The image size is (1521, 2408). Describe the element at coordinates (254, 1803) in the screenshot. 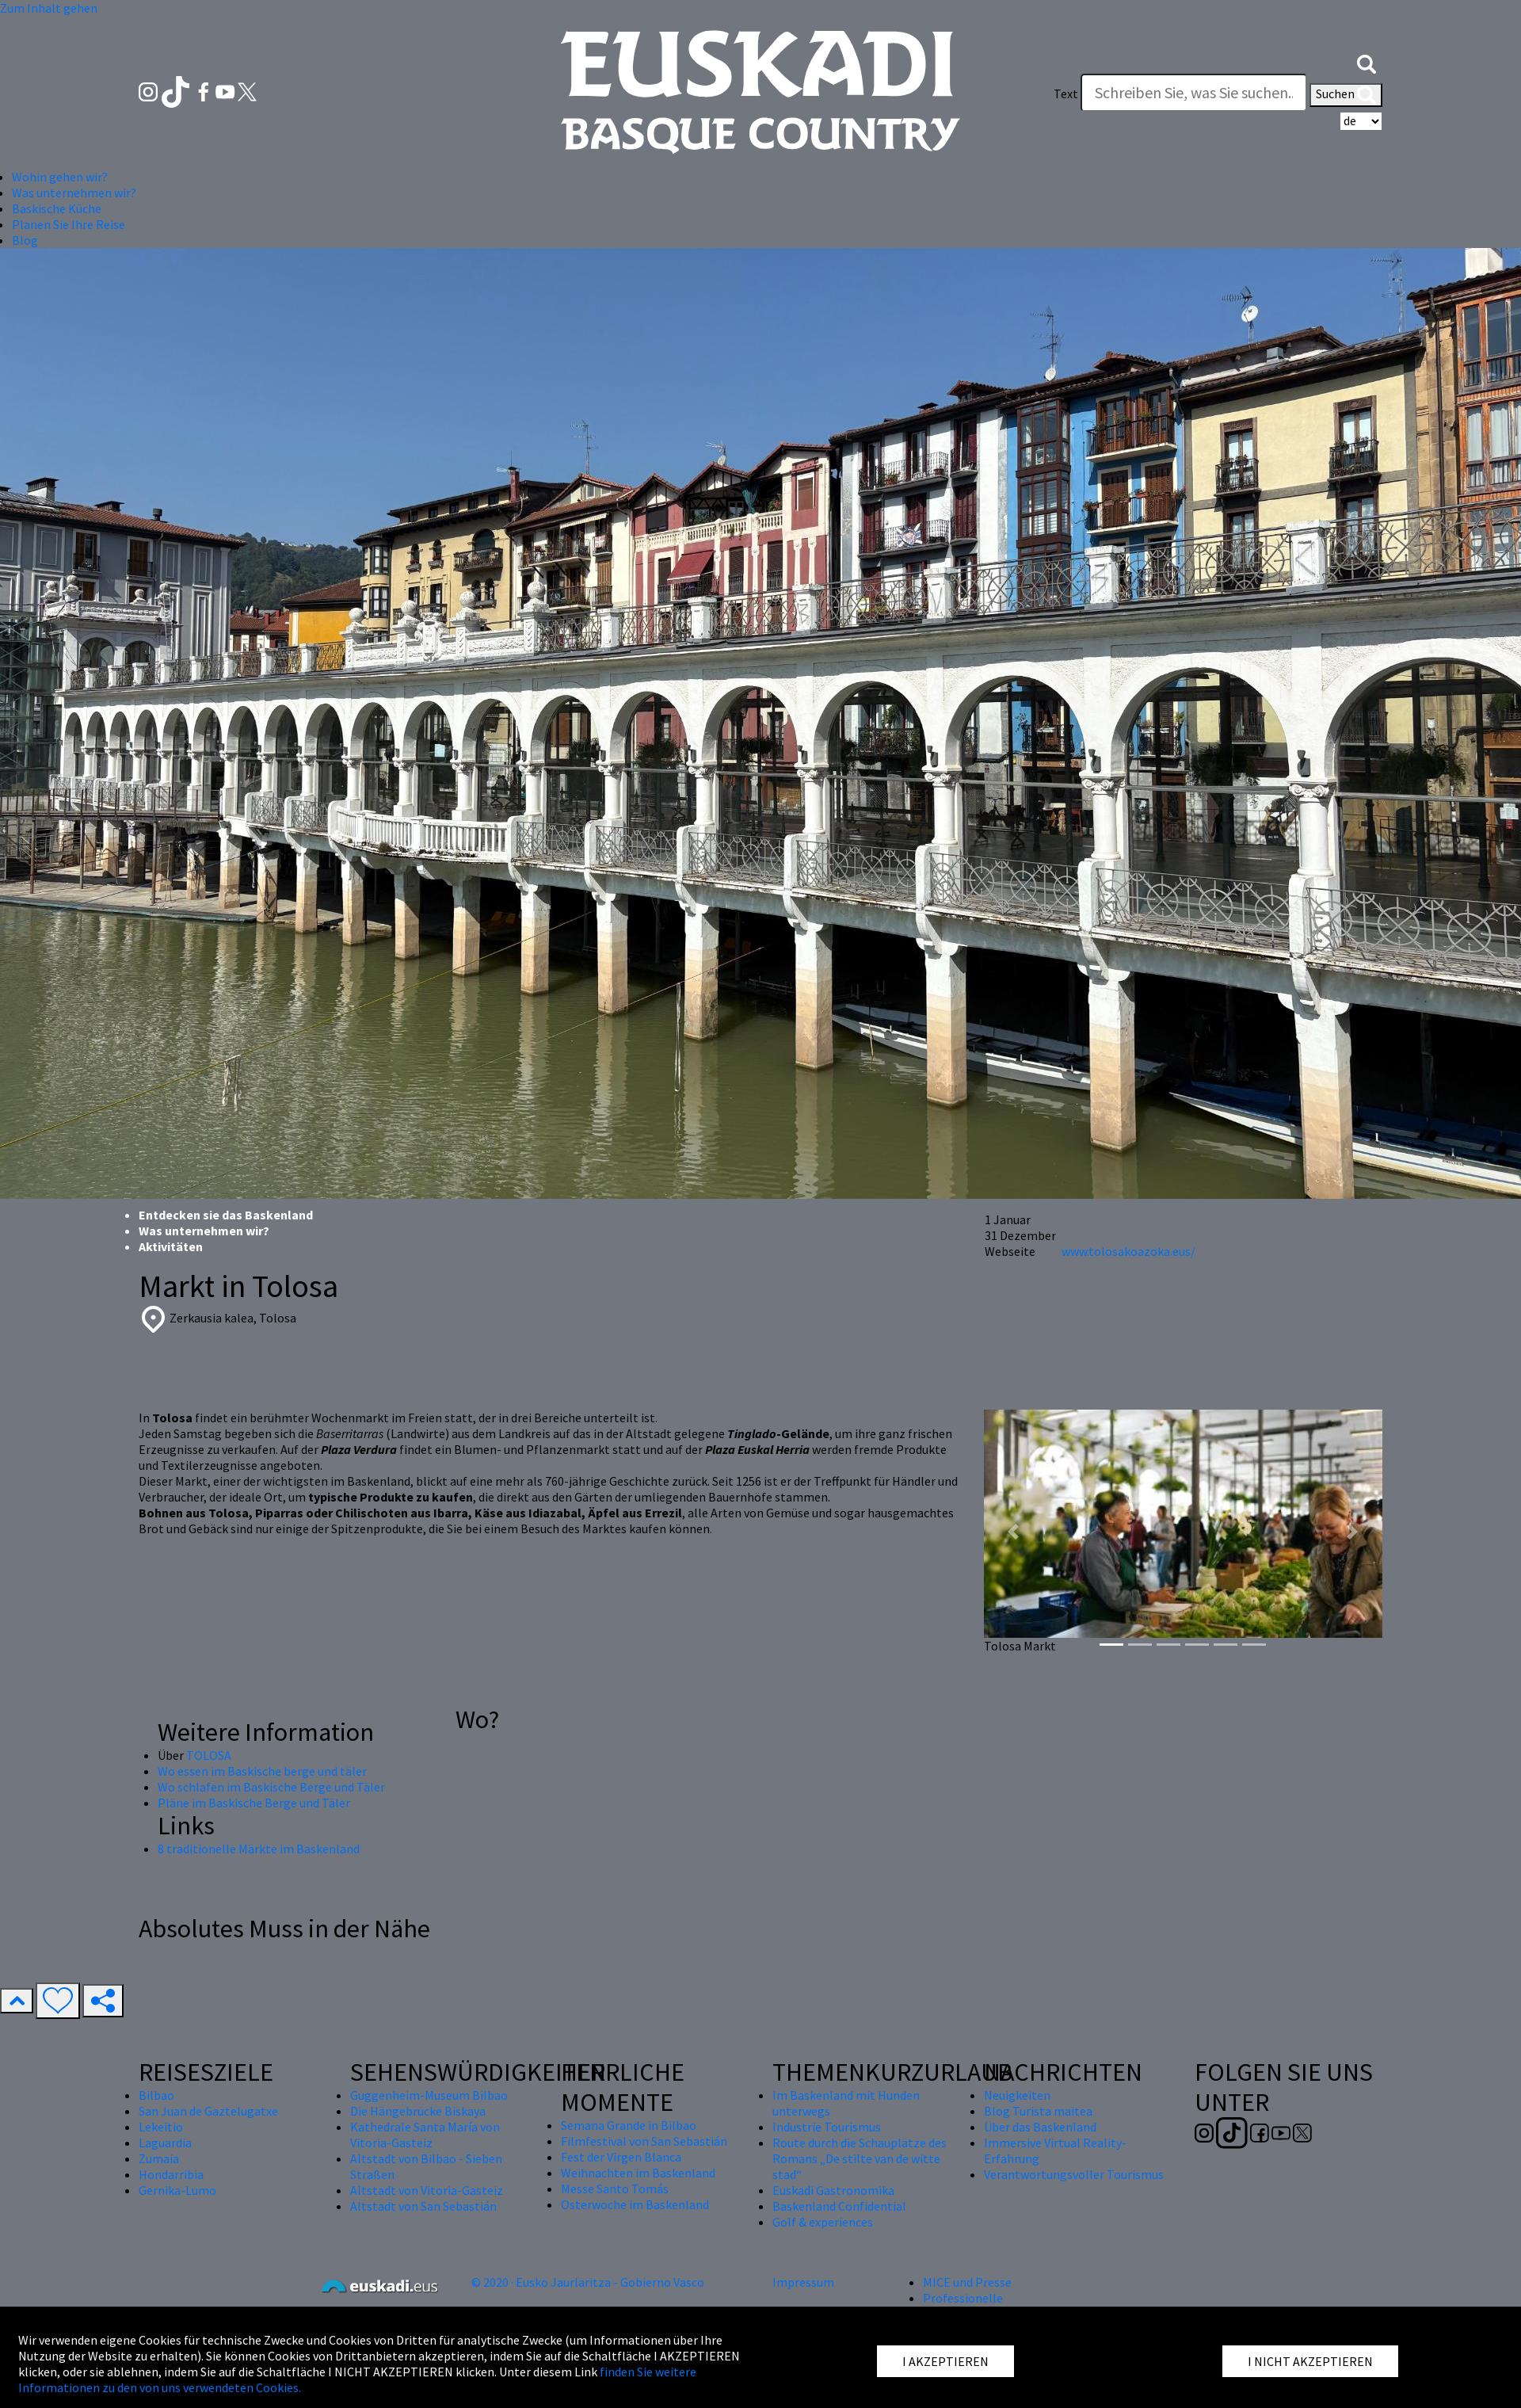

I see `Pläne im Baskische Berge und Täler` at that location.